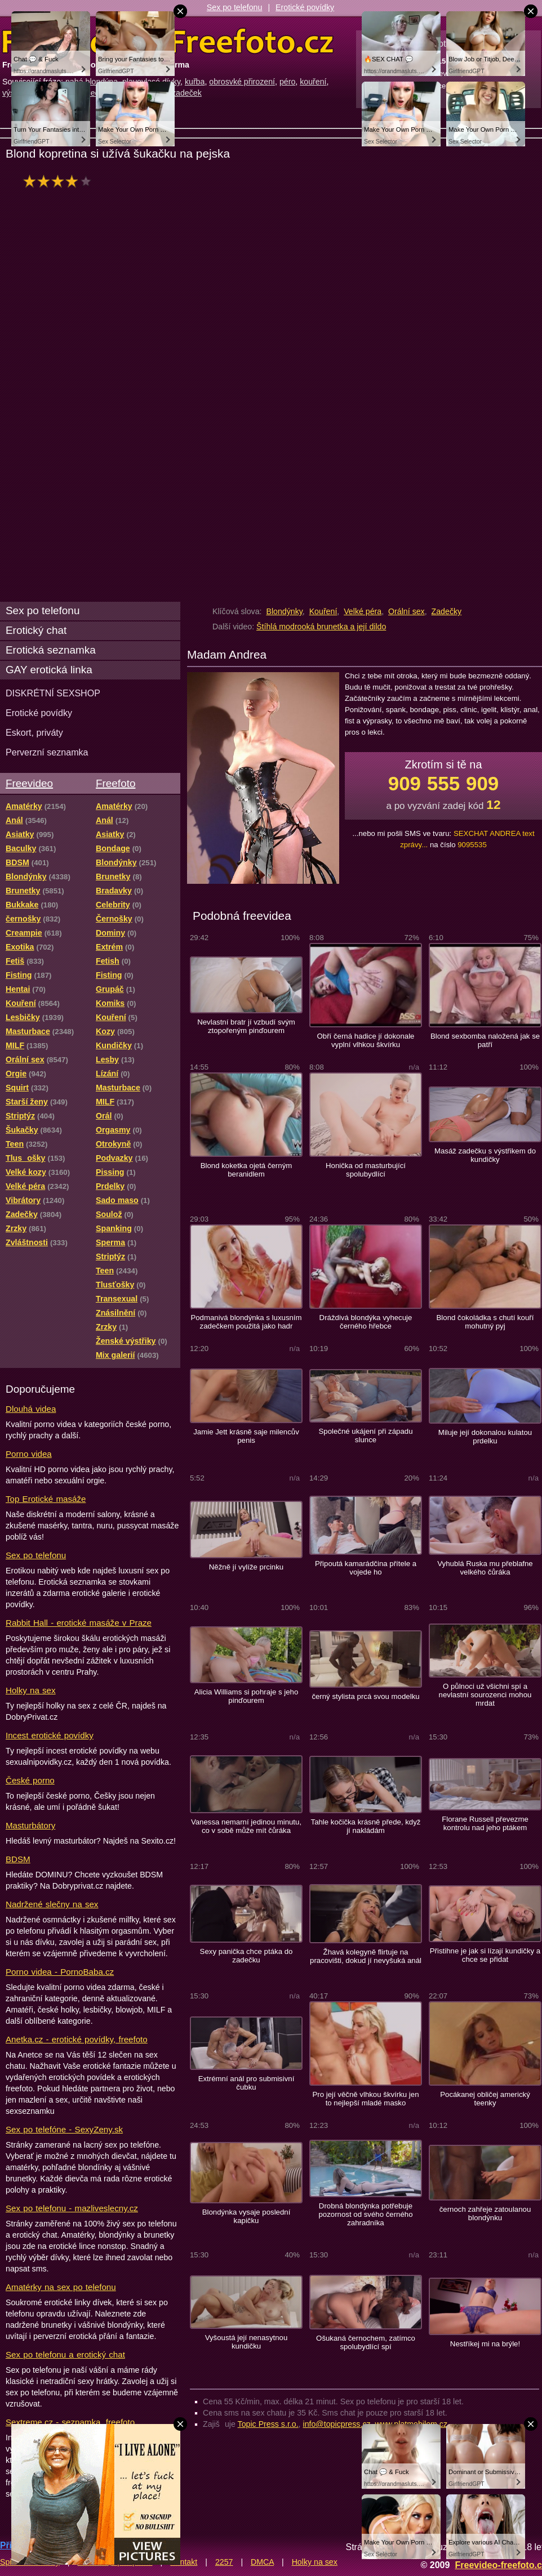 The image size is (542, 2576). Describe the element at coordinates (365, 1321) in the screenshot. I see `Dráždivá blondýka vyhecuje černého hřebce` at that location.